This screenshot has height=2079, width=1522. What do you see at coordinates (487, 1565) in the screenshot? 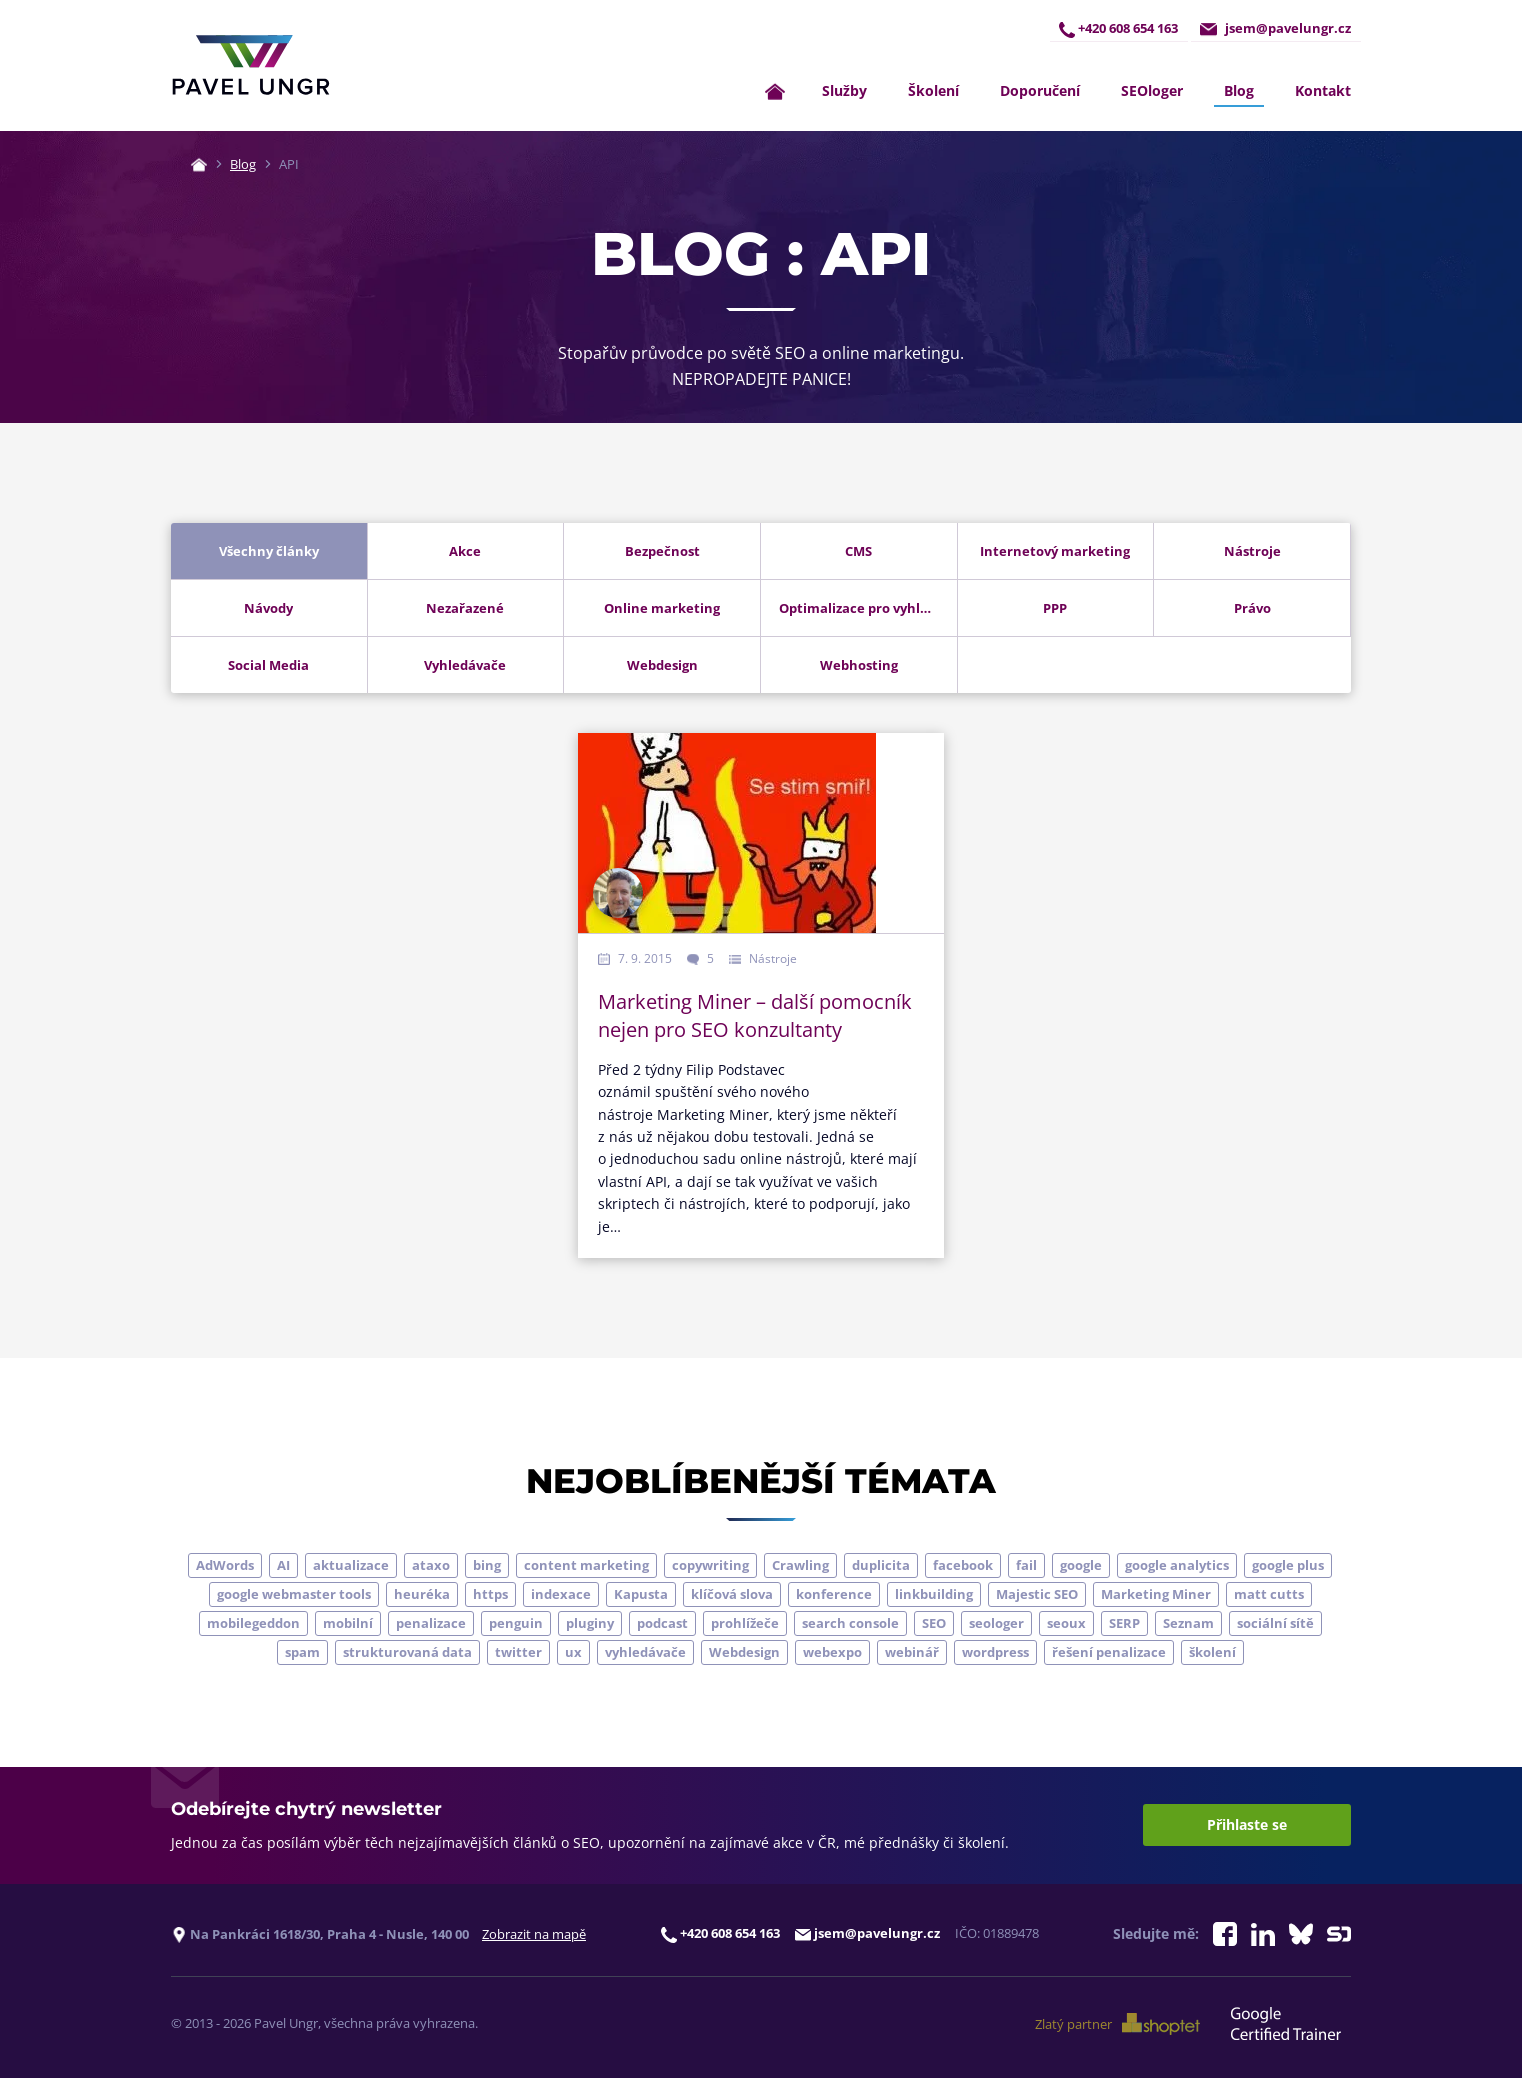
I see `bing [bing (3 položky)]` at bounding box center [487, 1565].